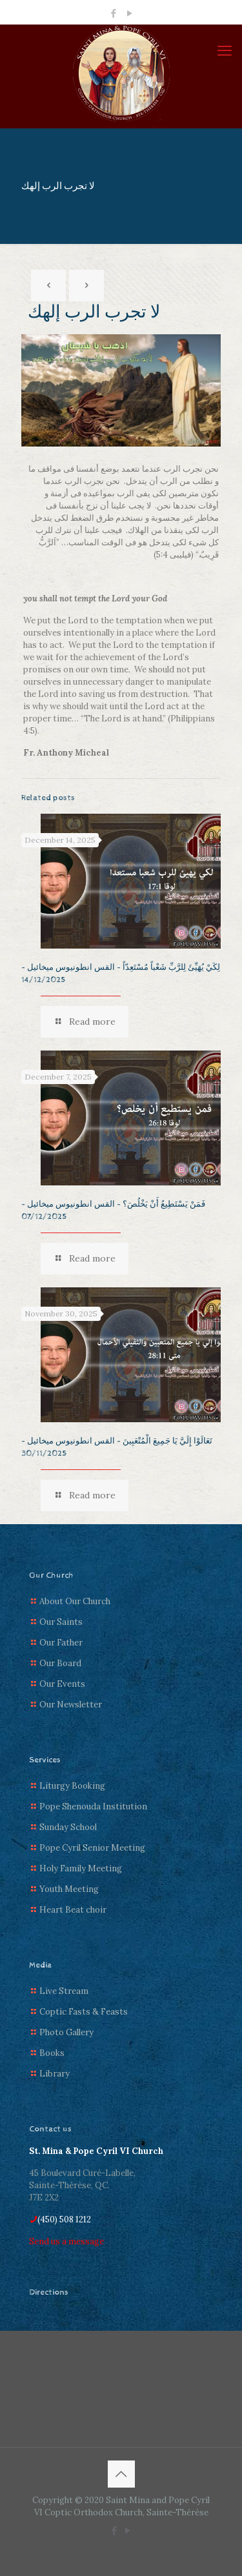  What do you see at coordinates (52, 2053) in the screenshot?
I see `Books` at bounding box center [52, 2053].